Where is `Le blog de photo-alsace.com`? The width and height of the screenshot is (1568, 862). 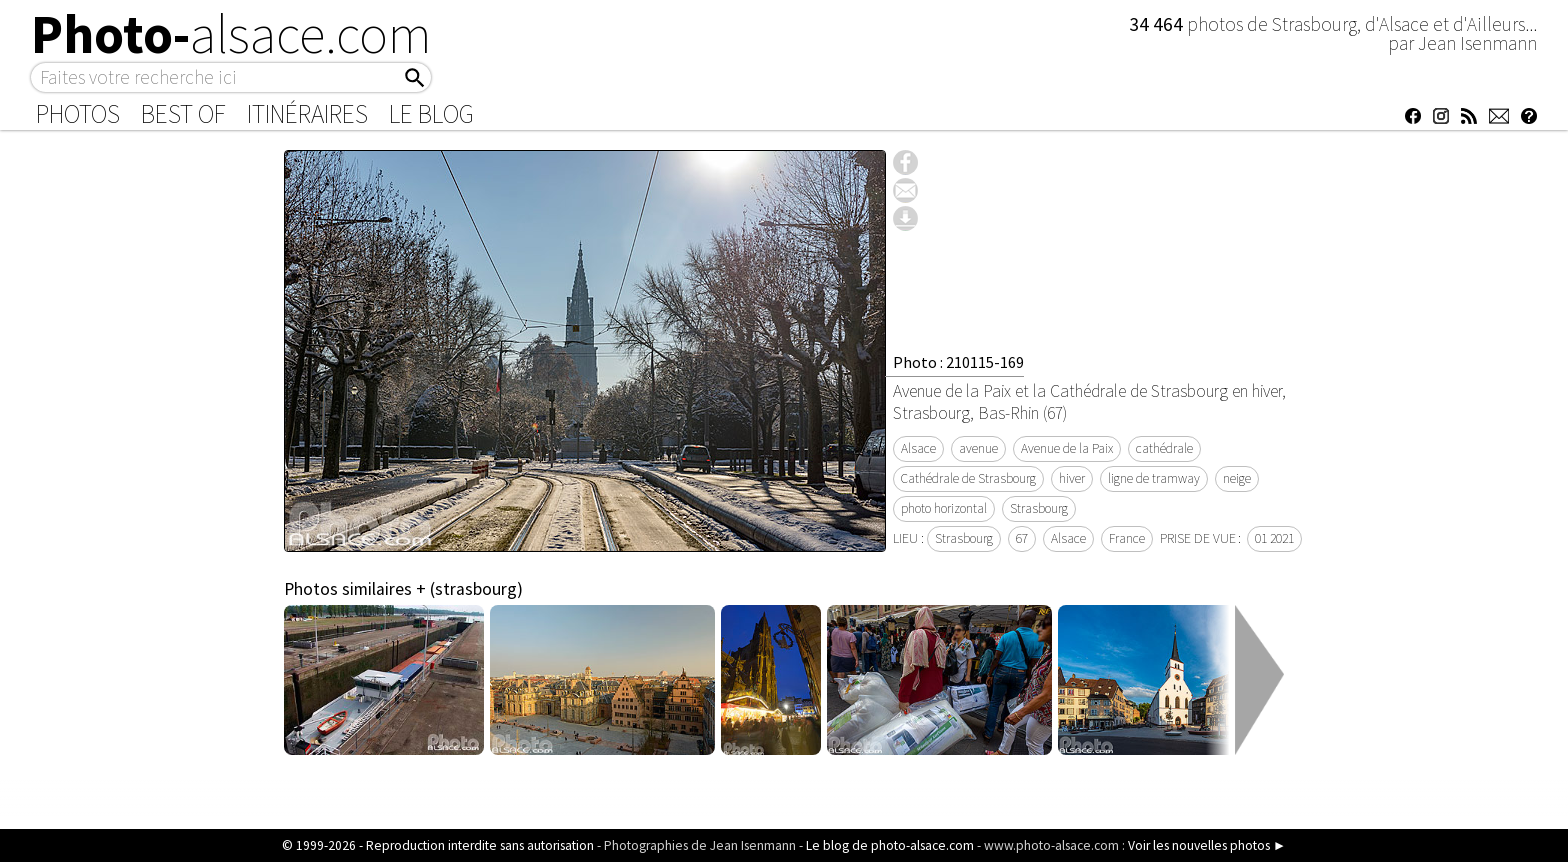 Le blog de photo-alsace.com is located at coordinates (890, 845).